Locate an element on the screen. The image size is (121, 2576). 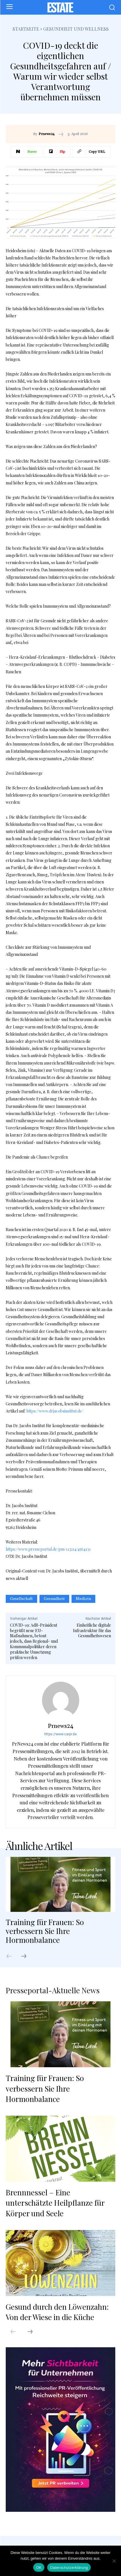
Startseite is located at coordinates (26, 29).